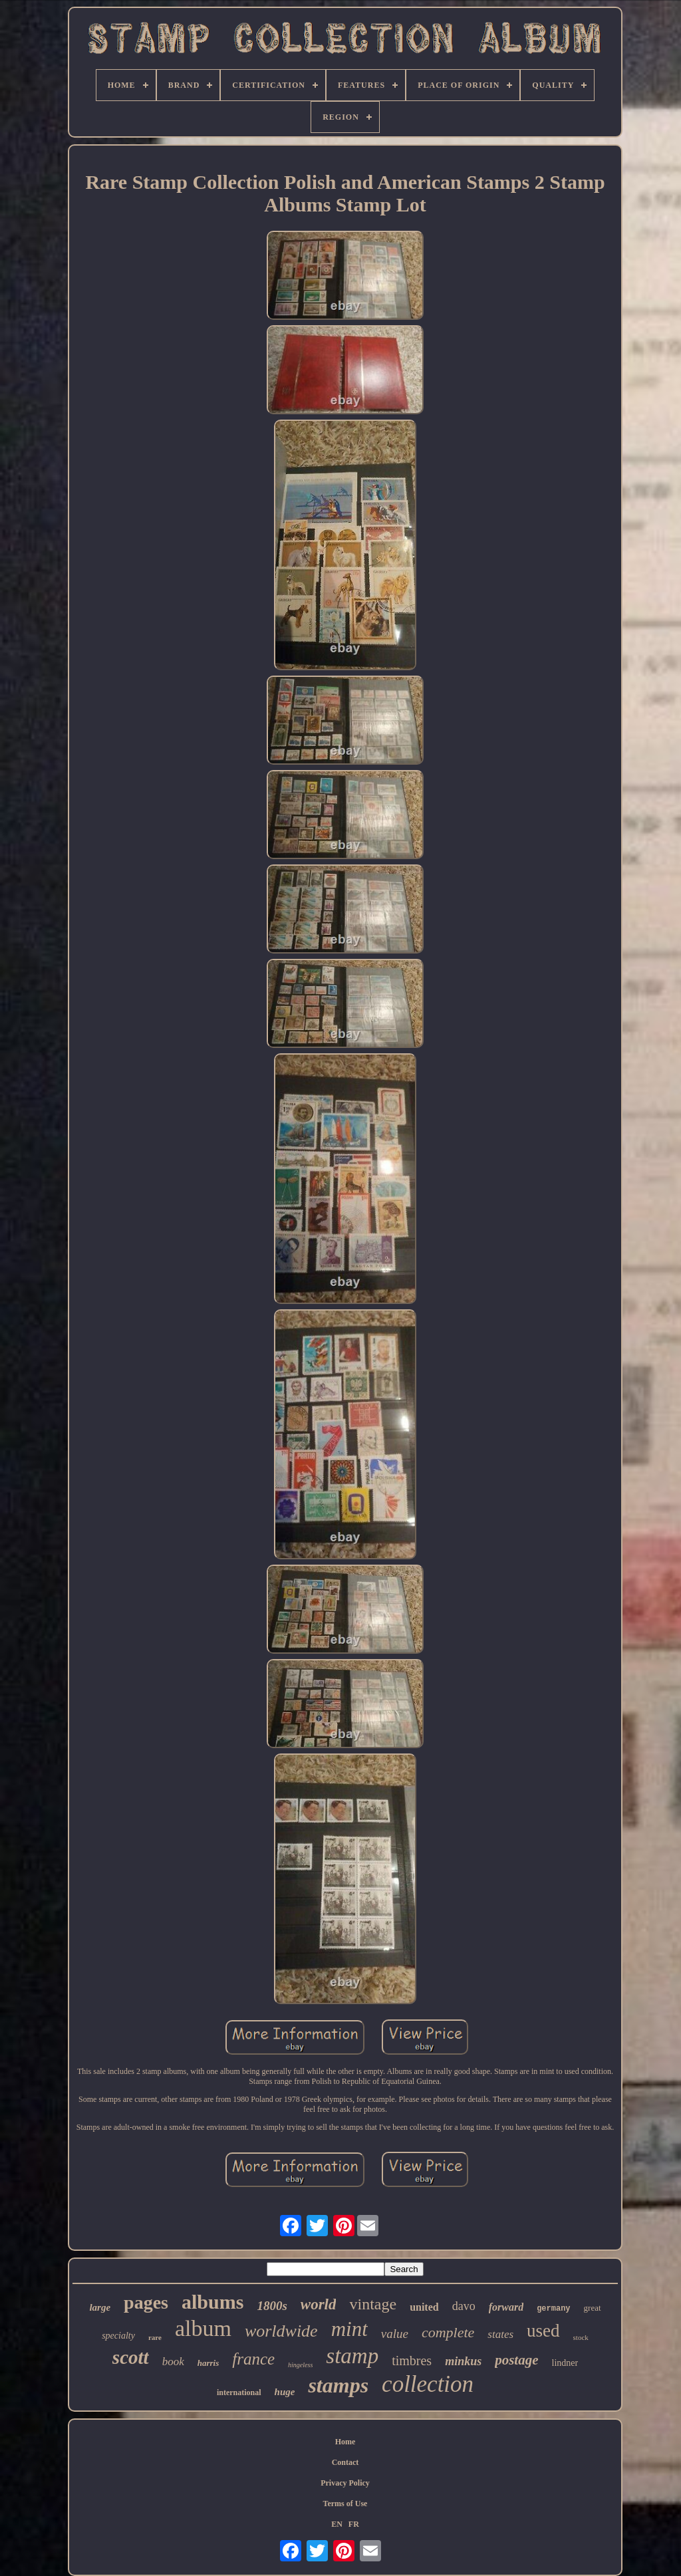 The image size is (681, 2576). Describe the element at coordinates (581, 2337) in the screenshot. I see `stock` at that location.